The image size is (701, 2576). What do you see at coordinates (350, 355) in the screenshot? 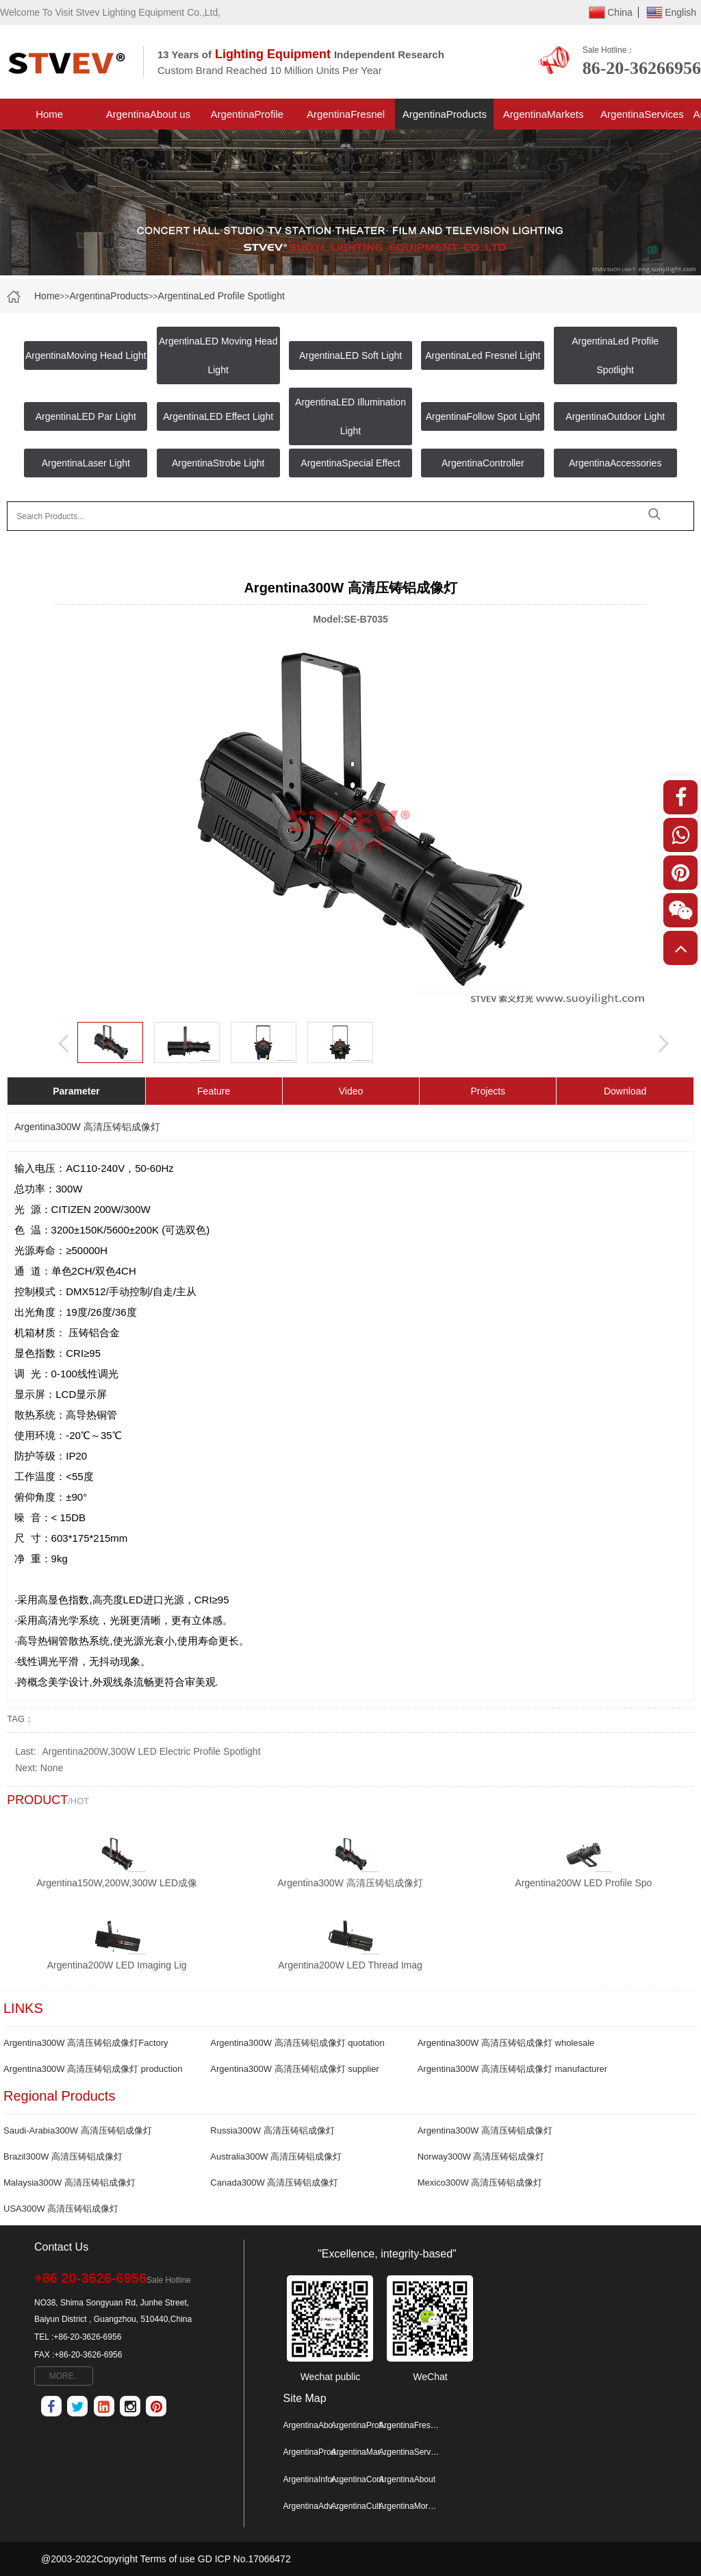
I see `ArgentinaLED Soft Light` at bounding box center [350, 355].